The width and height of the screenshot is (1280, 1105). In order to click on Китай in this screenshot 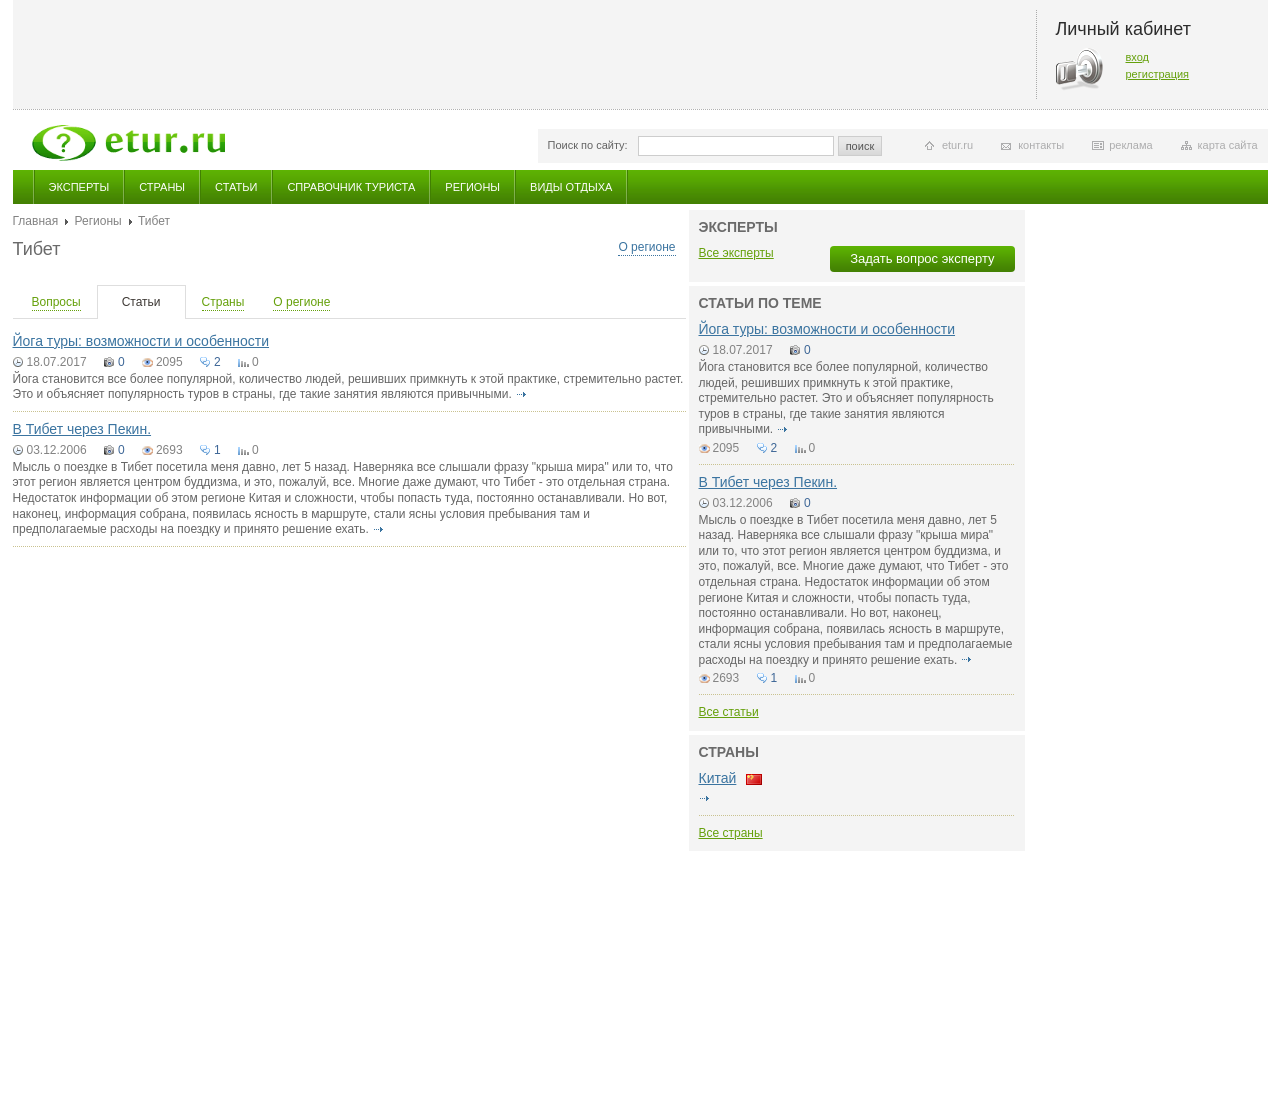, I will do `click(718, 778)`.